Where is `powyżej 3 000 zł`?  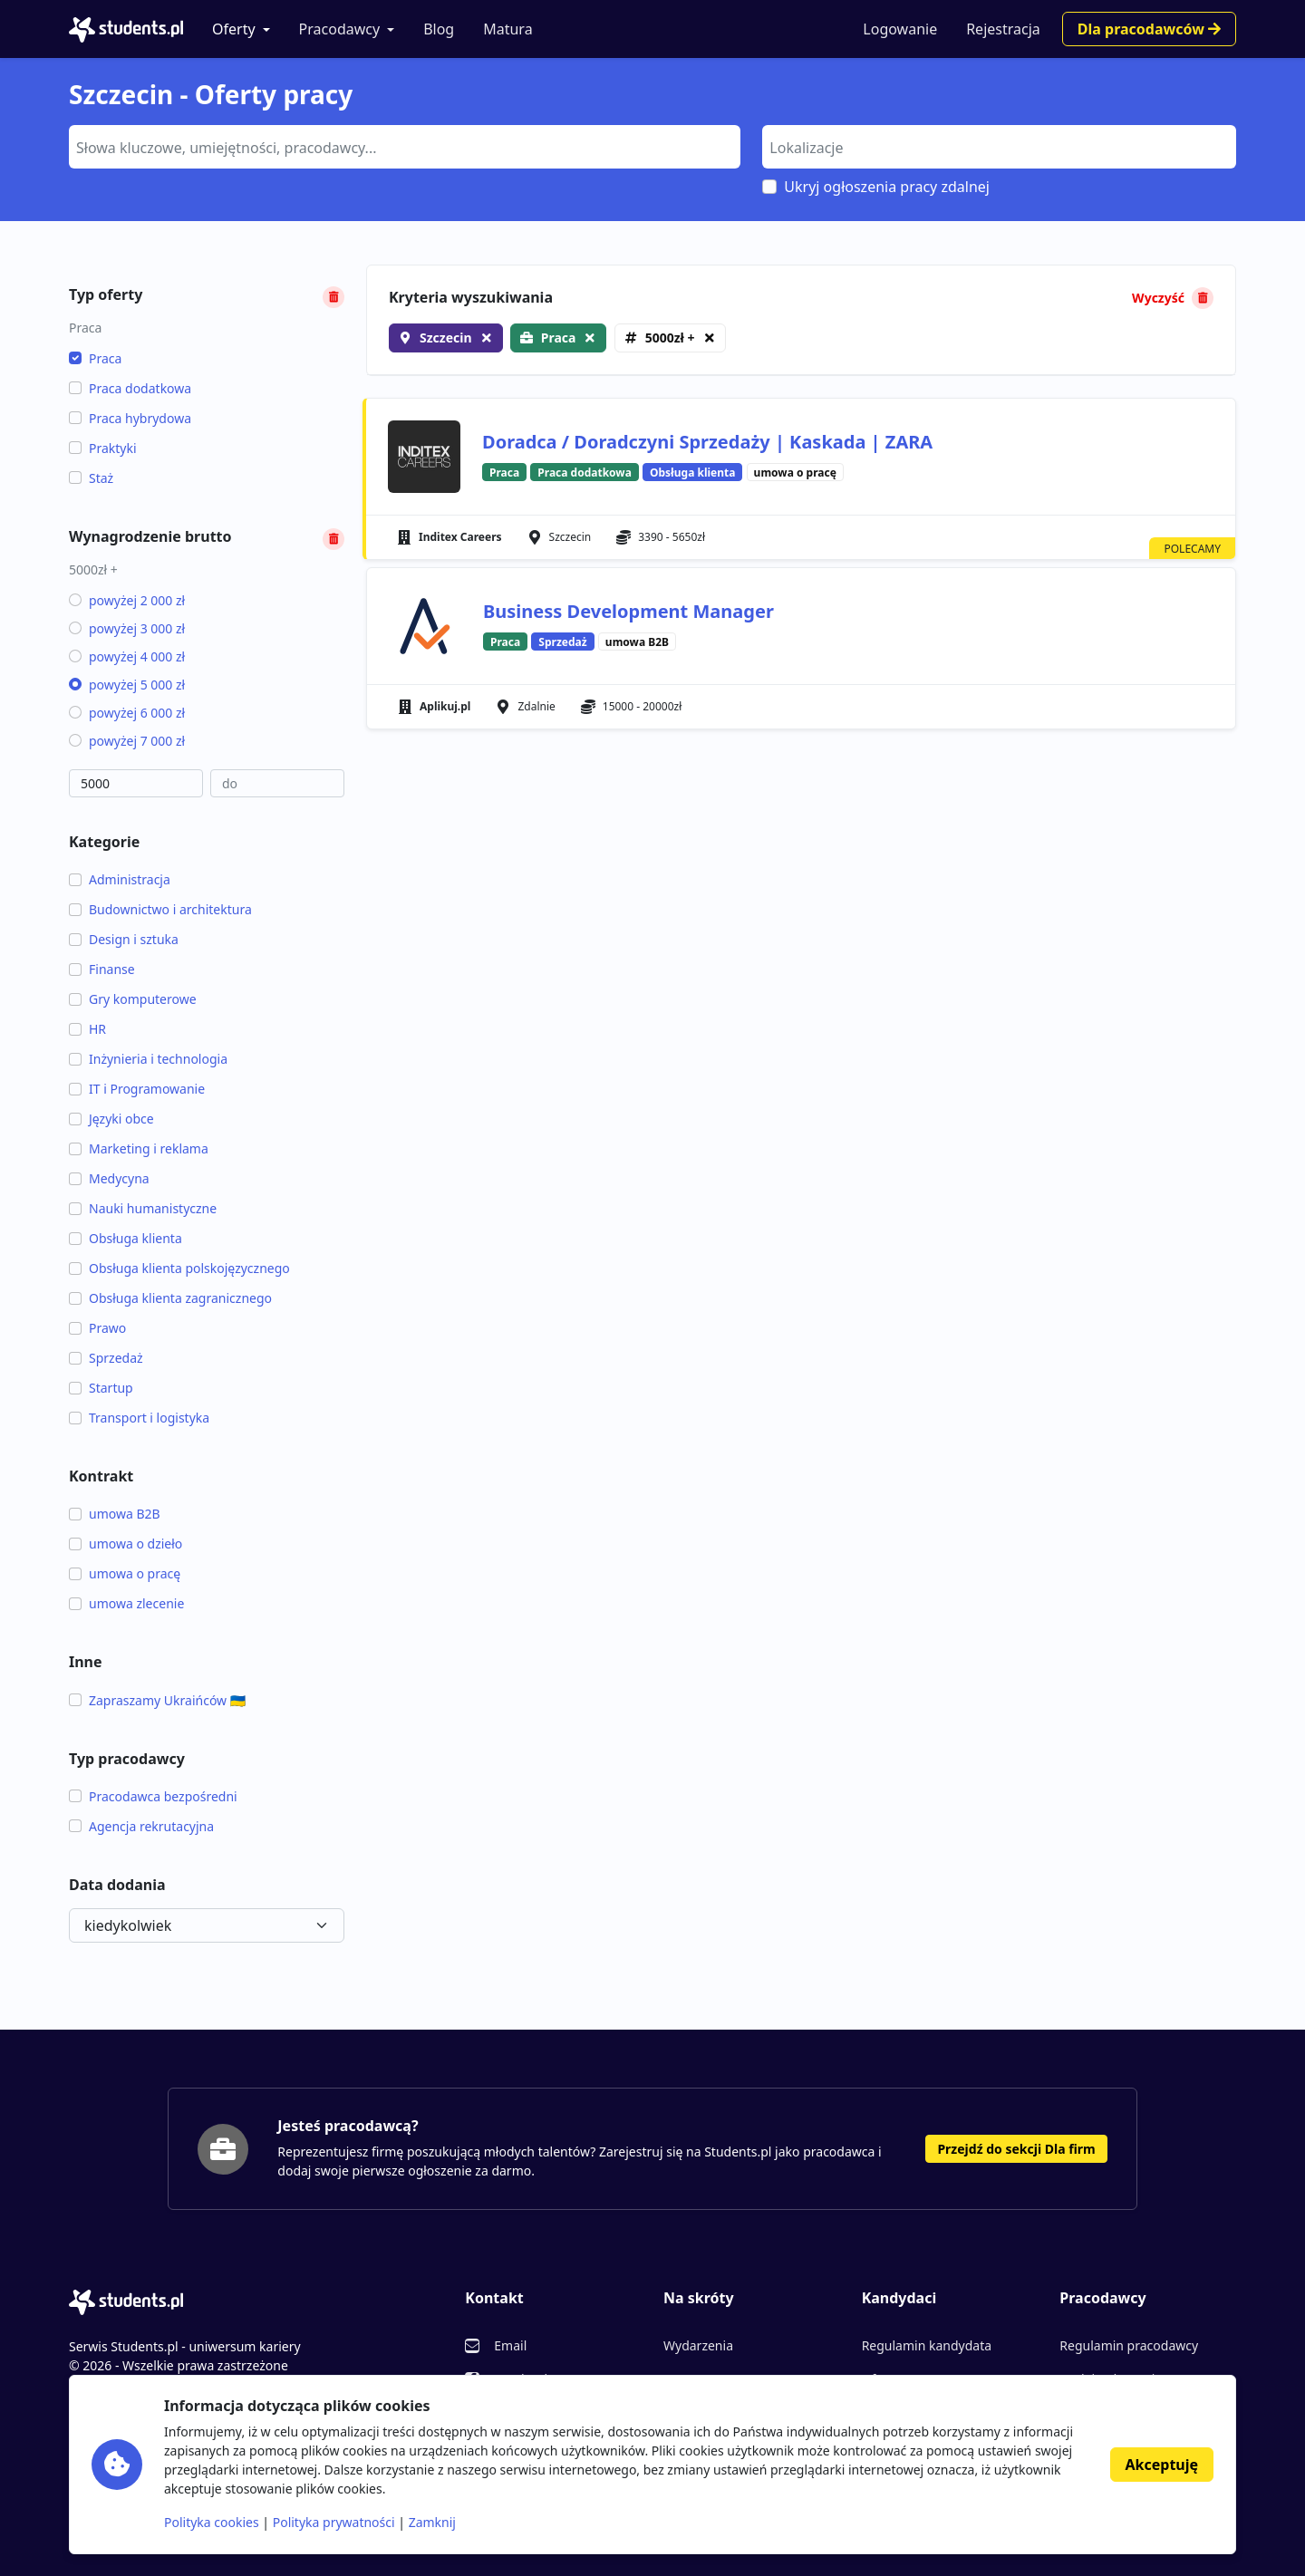
powyżej 3 000 zł is located at coordinates (127, 628).